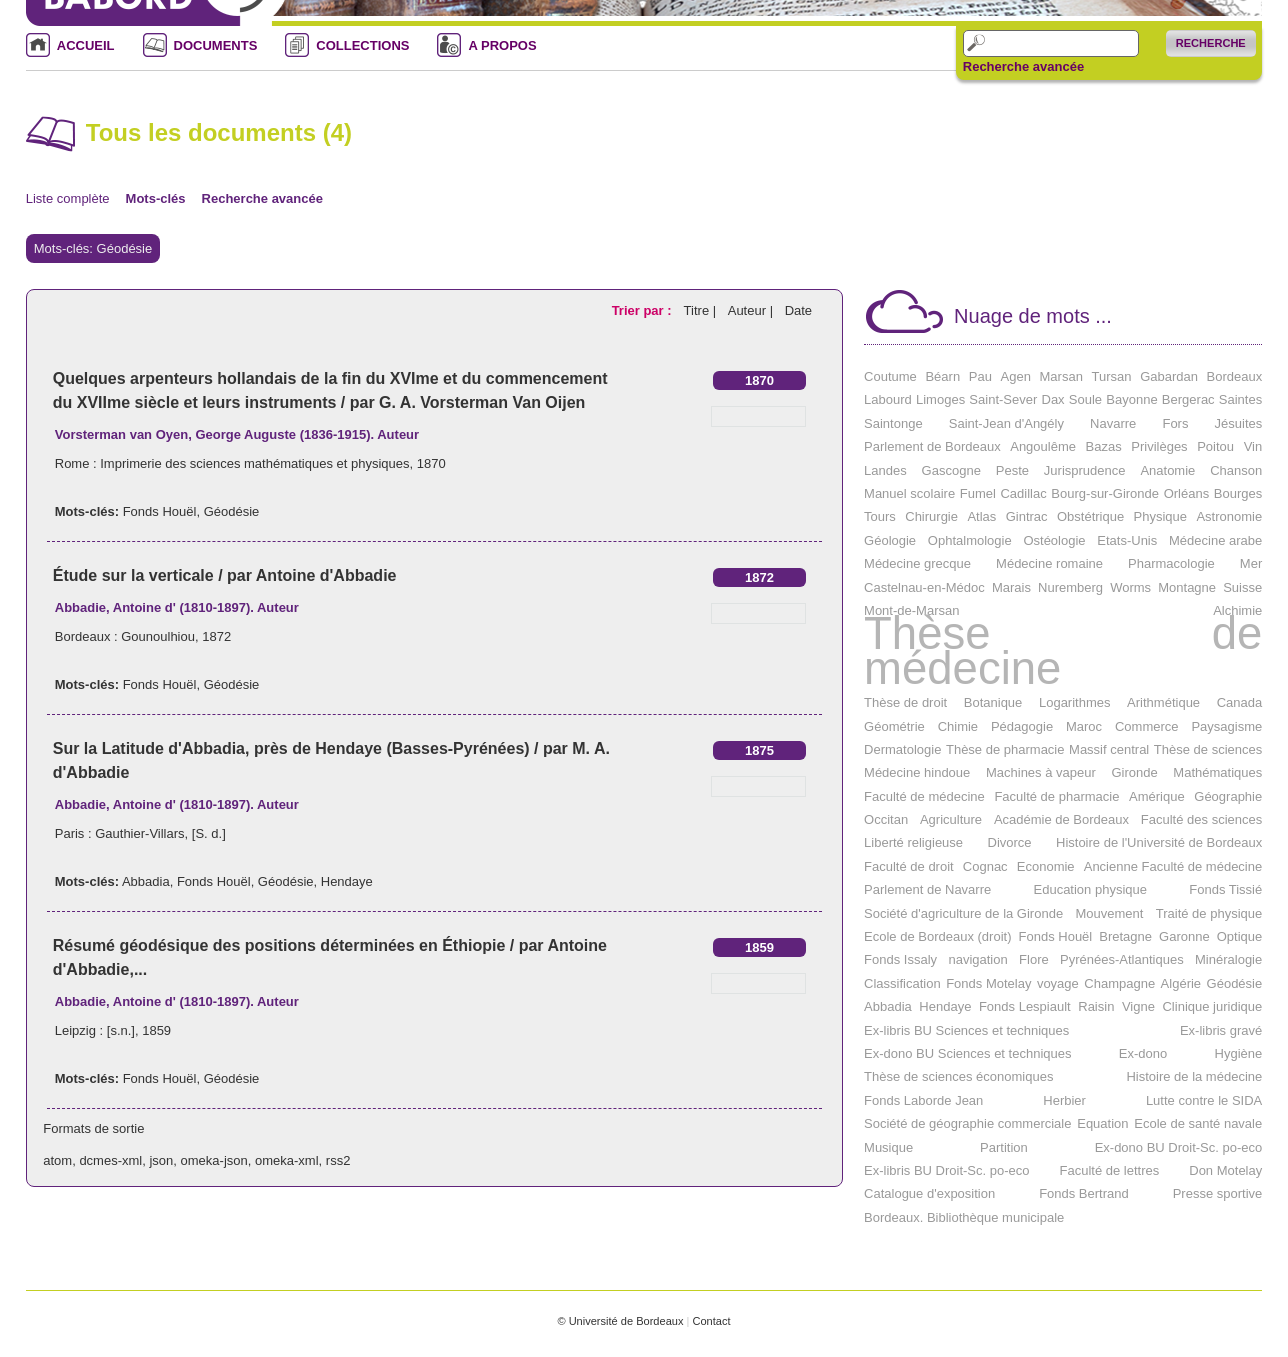 The height and width of the screenshot is (1357, 1288). Describe the element at coordinates (1085, 470) in the screenshot. I see `Jurisprudence` at that location.